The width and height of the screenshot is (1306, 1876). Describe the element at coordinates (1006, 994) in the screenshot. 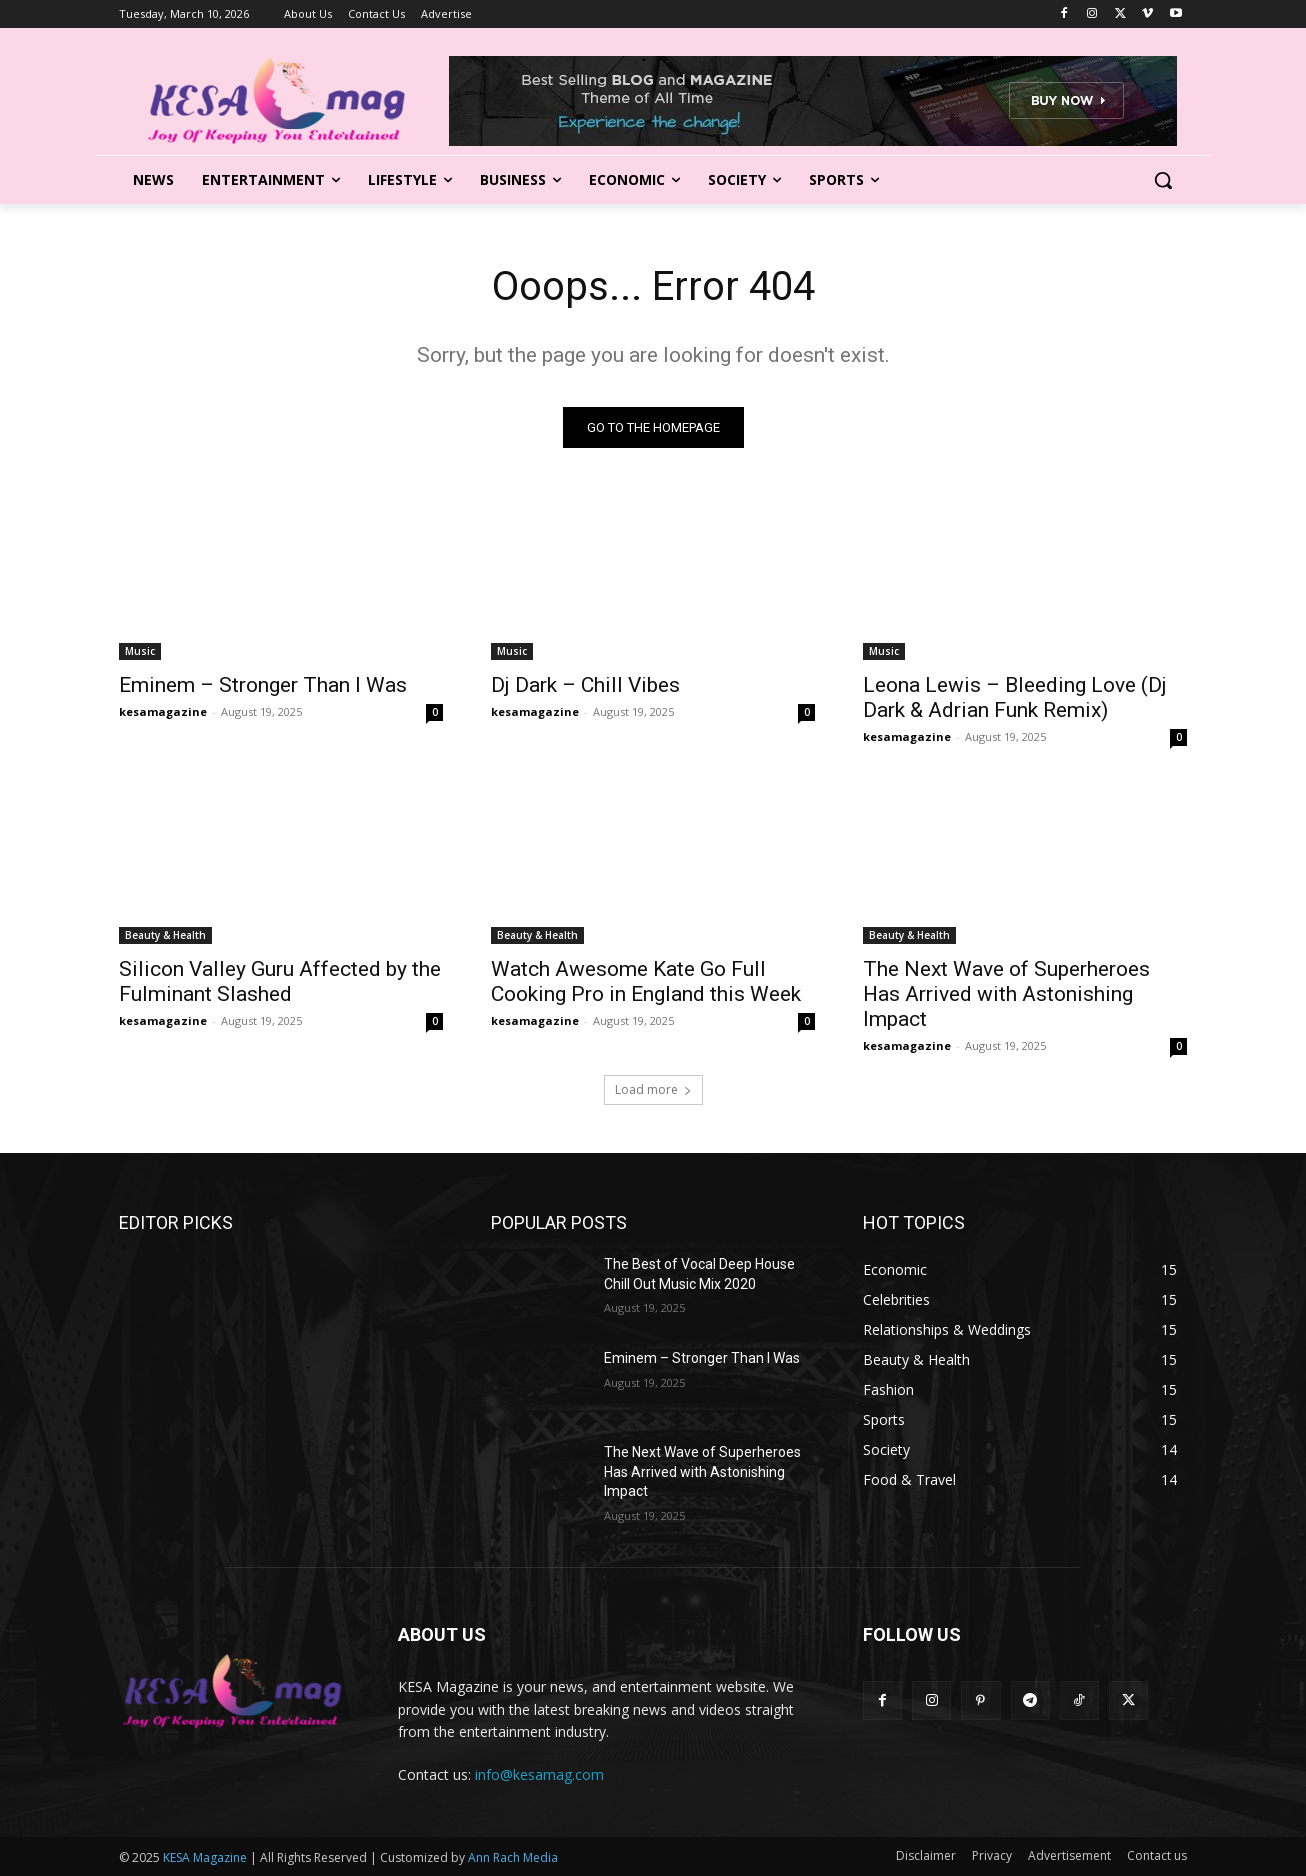

I see `The Next Wave of Superheroes Has Arrived with Astonishing Impact` at that location.